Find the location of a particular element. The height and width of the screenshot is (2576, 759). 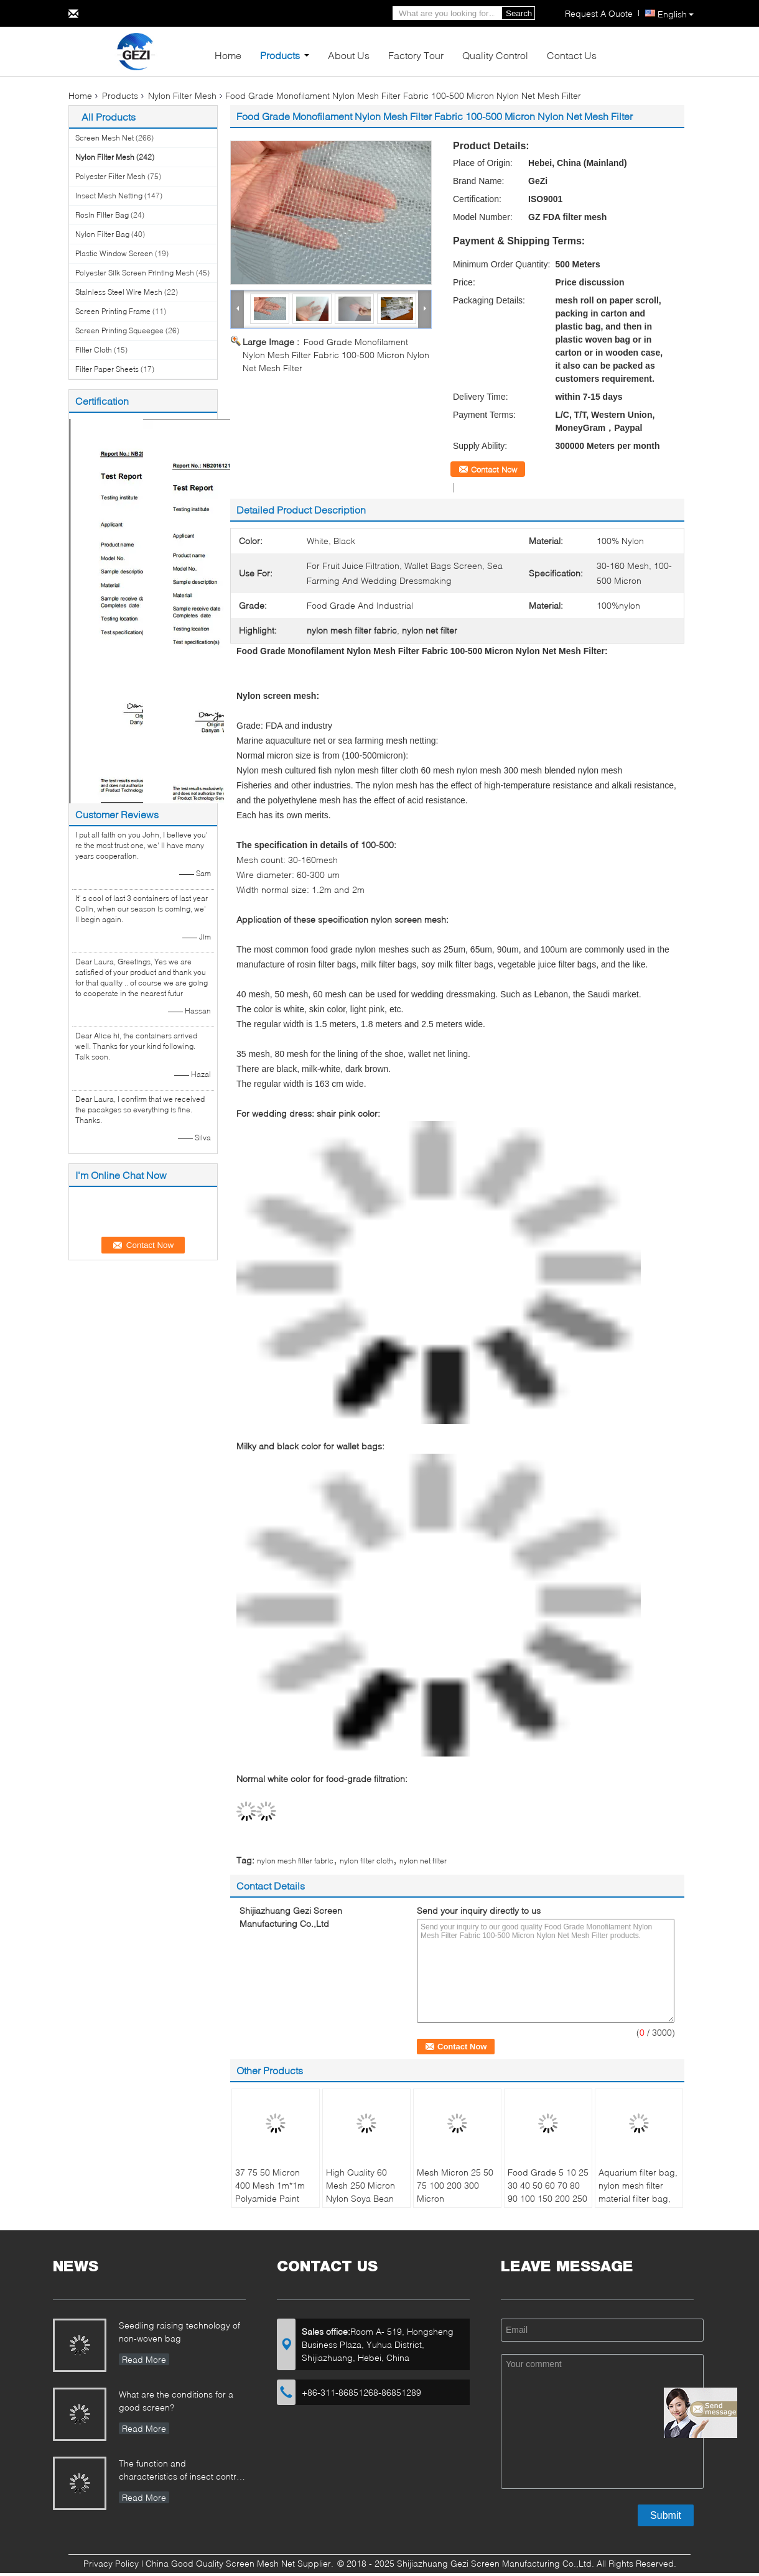

Privacy Policy is located at coordinates (111, 2563).